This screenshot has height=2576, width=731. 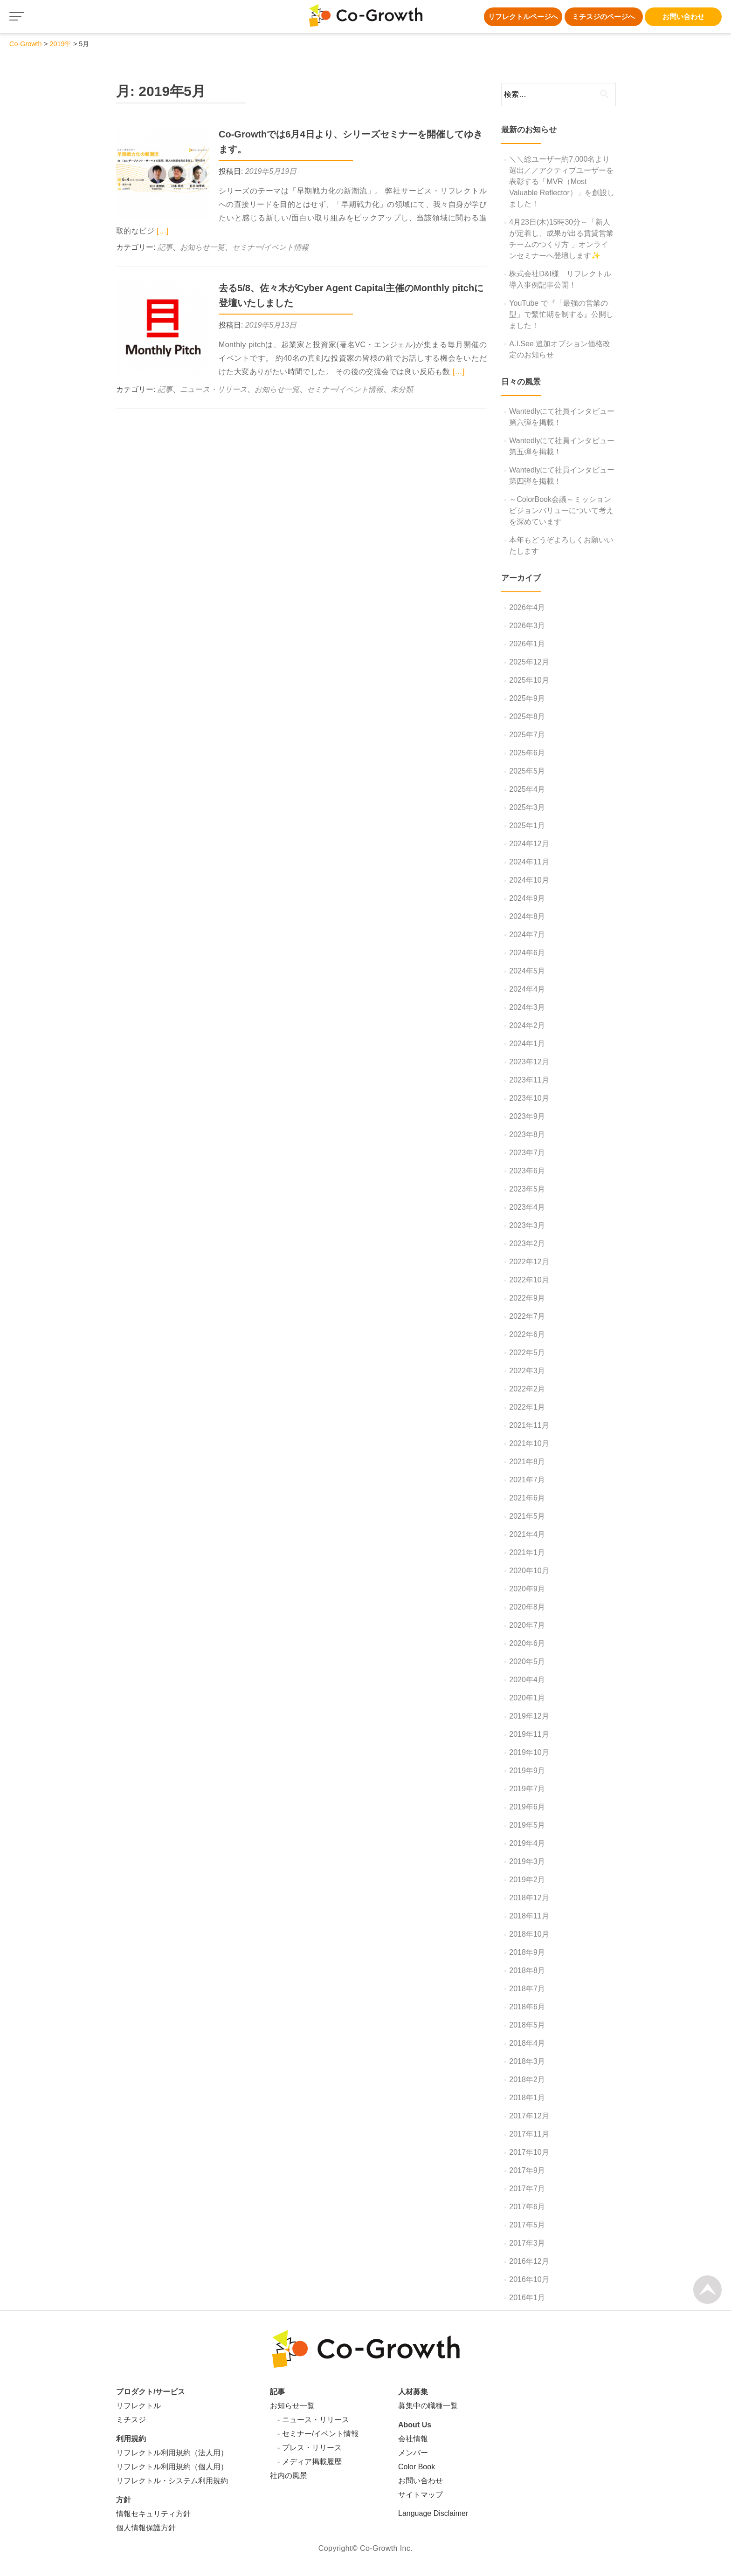 What do you see at coordinates (561, 314) in the screenshot?
I see `YouTube で『「最強の営業の型」で繁忙期を制する』公開しました！` at bounding box center [561, 314].